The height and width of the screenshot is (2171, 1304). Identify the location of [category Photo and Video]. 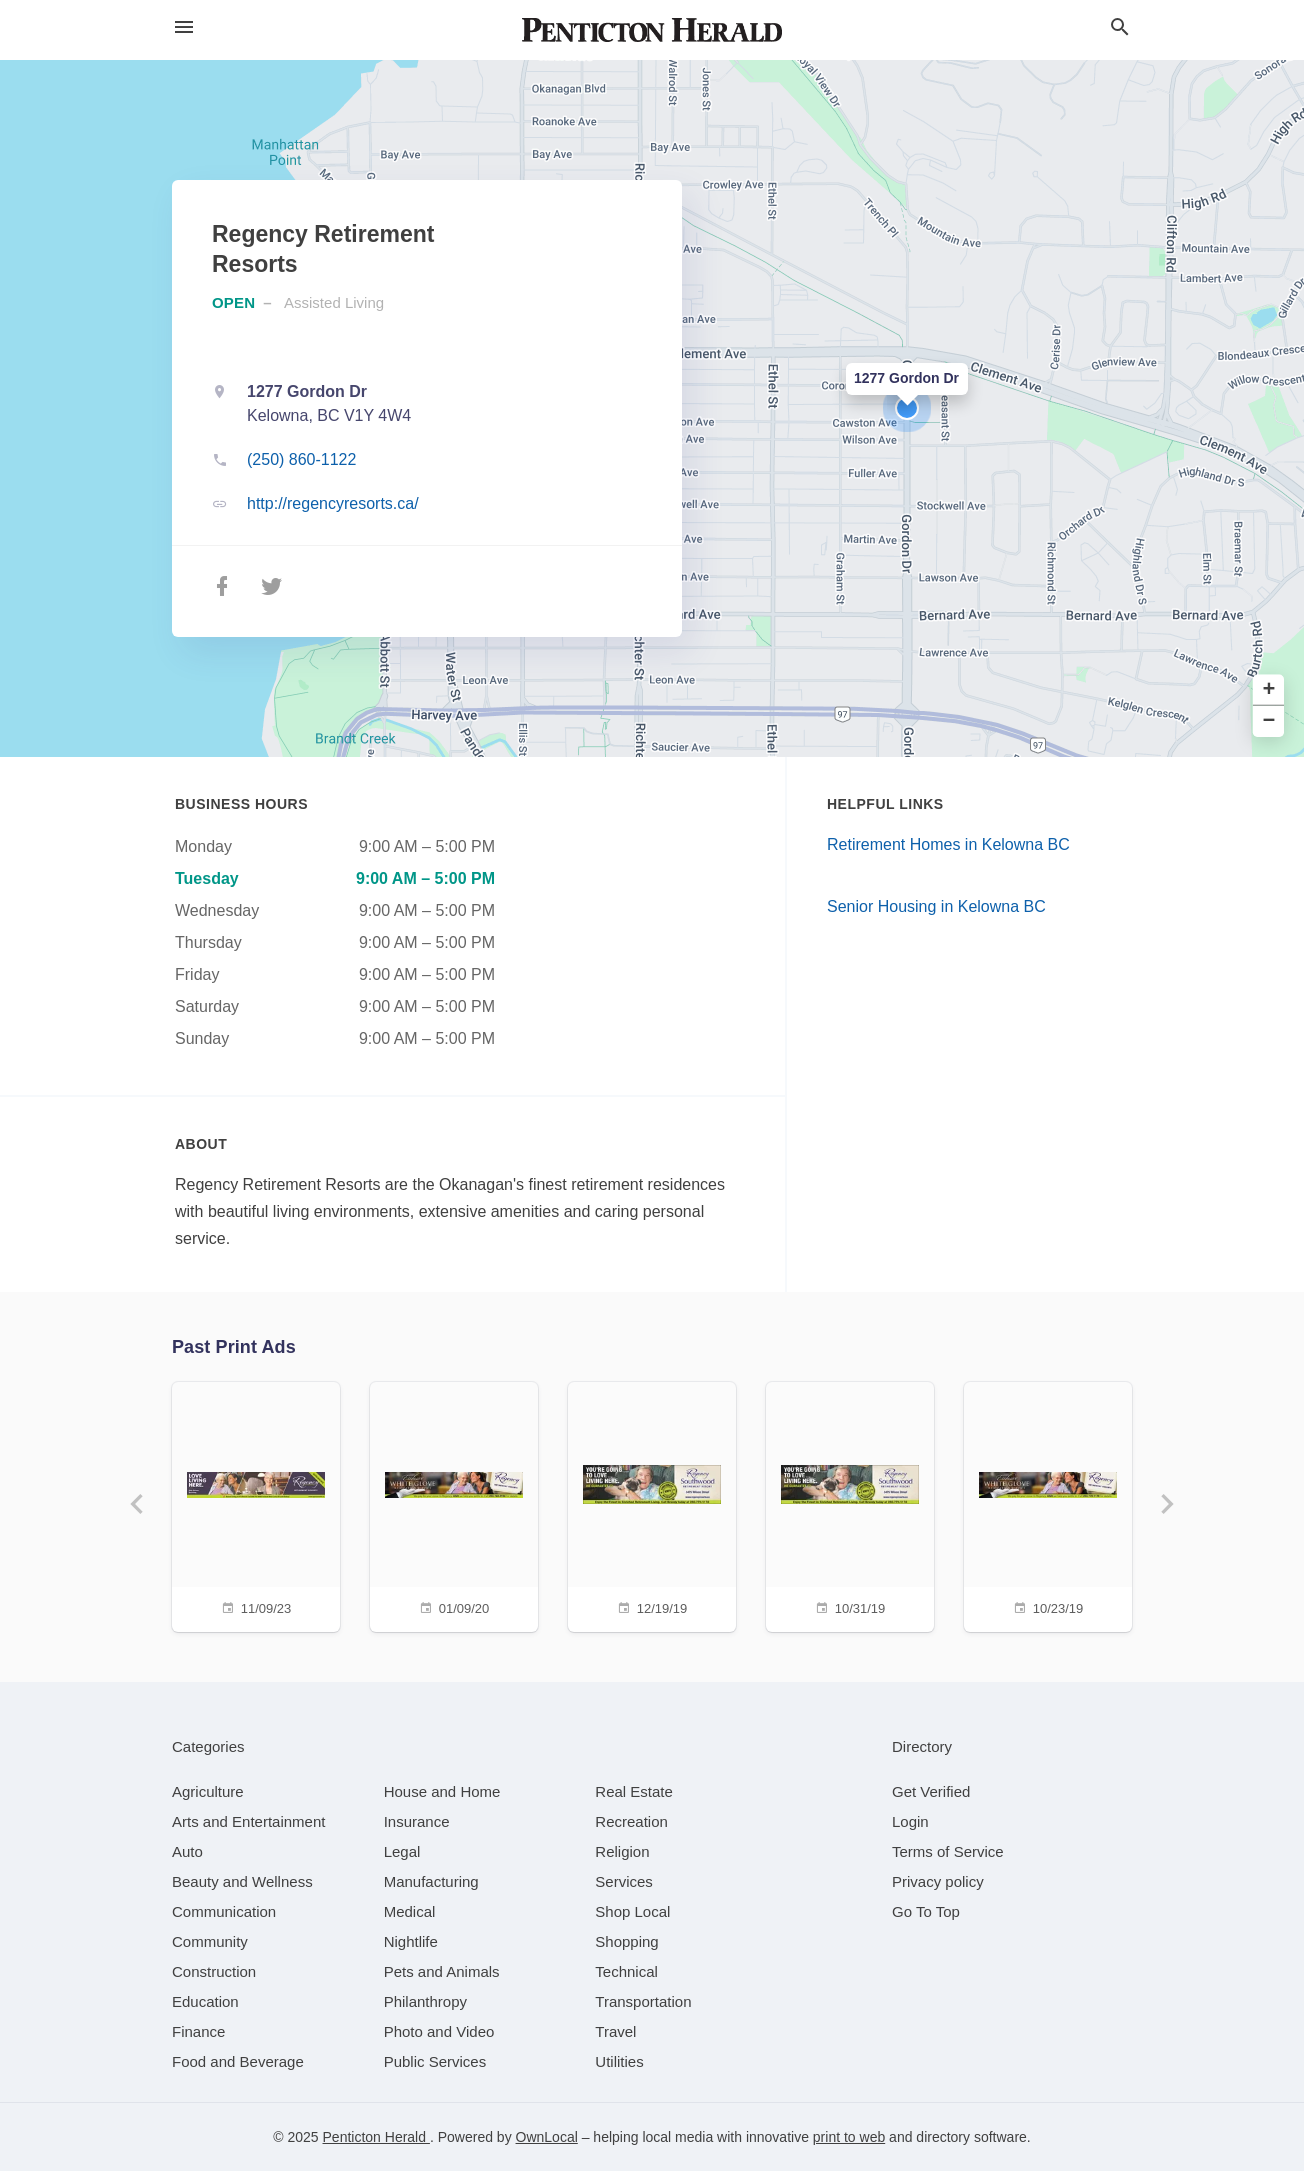
(439, 2031).